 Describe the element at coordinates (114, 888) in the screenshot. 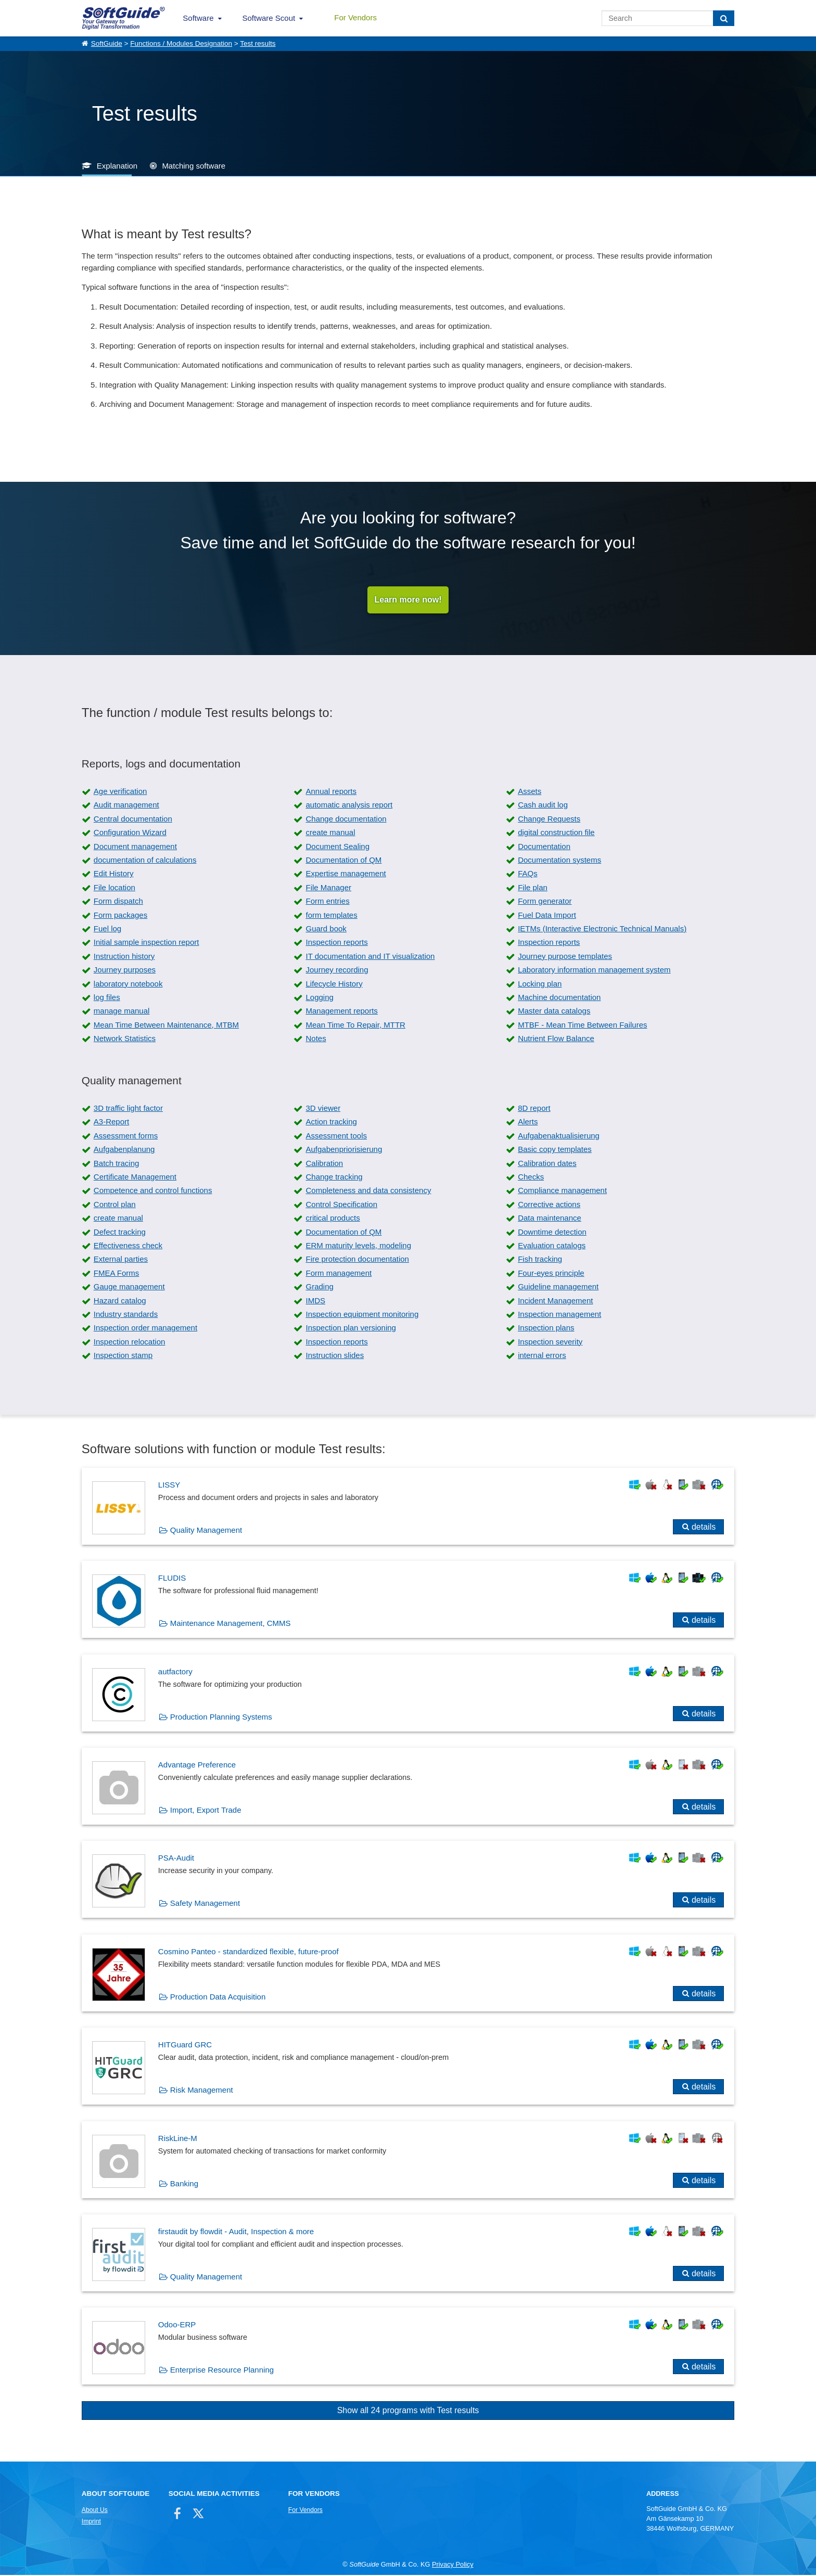

I see `File location` at that location.